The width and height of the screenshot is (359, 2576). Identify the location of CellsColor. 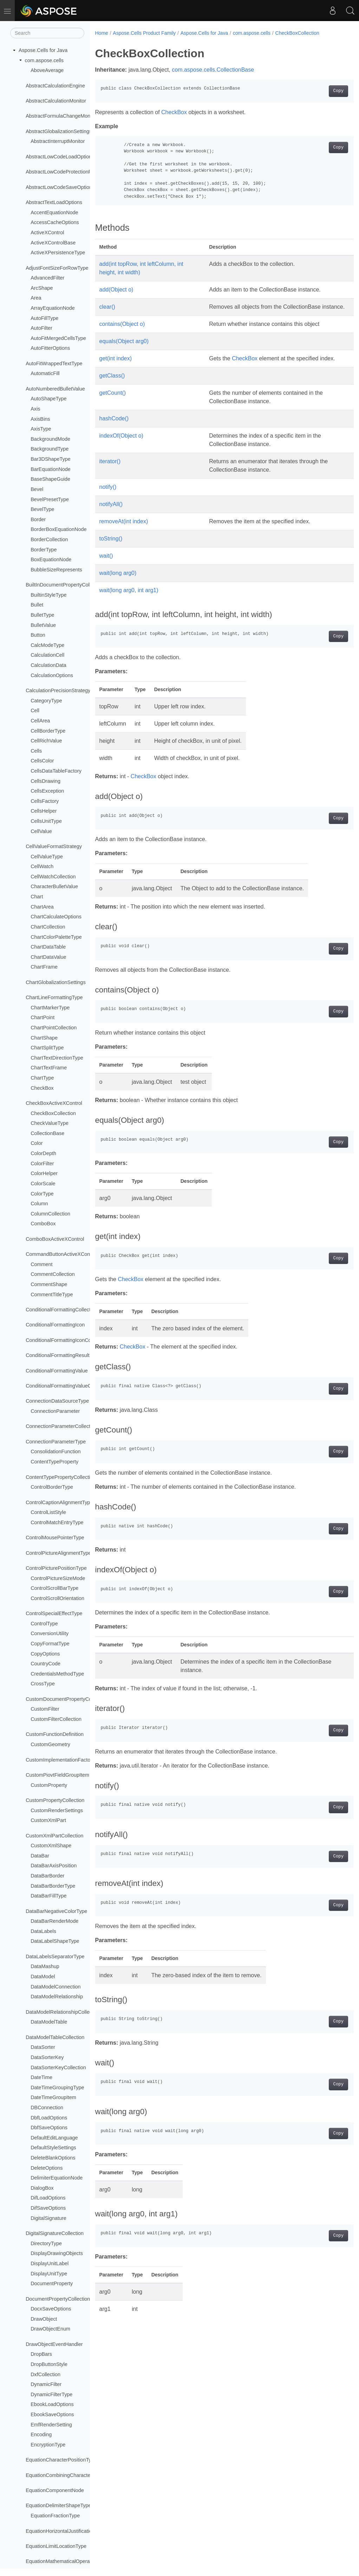
(42, 760).